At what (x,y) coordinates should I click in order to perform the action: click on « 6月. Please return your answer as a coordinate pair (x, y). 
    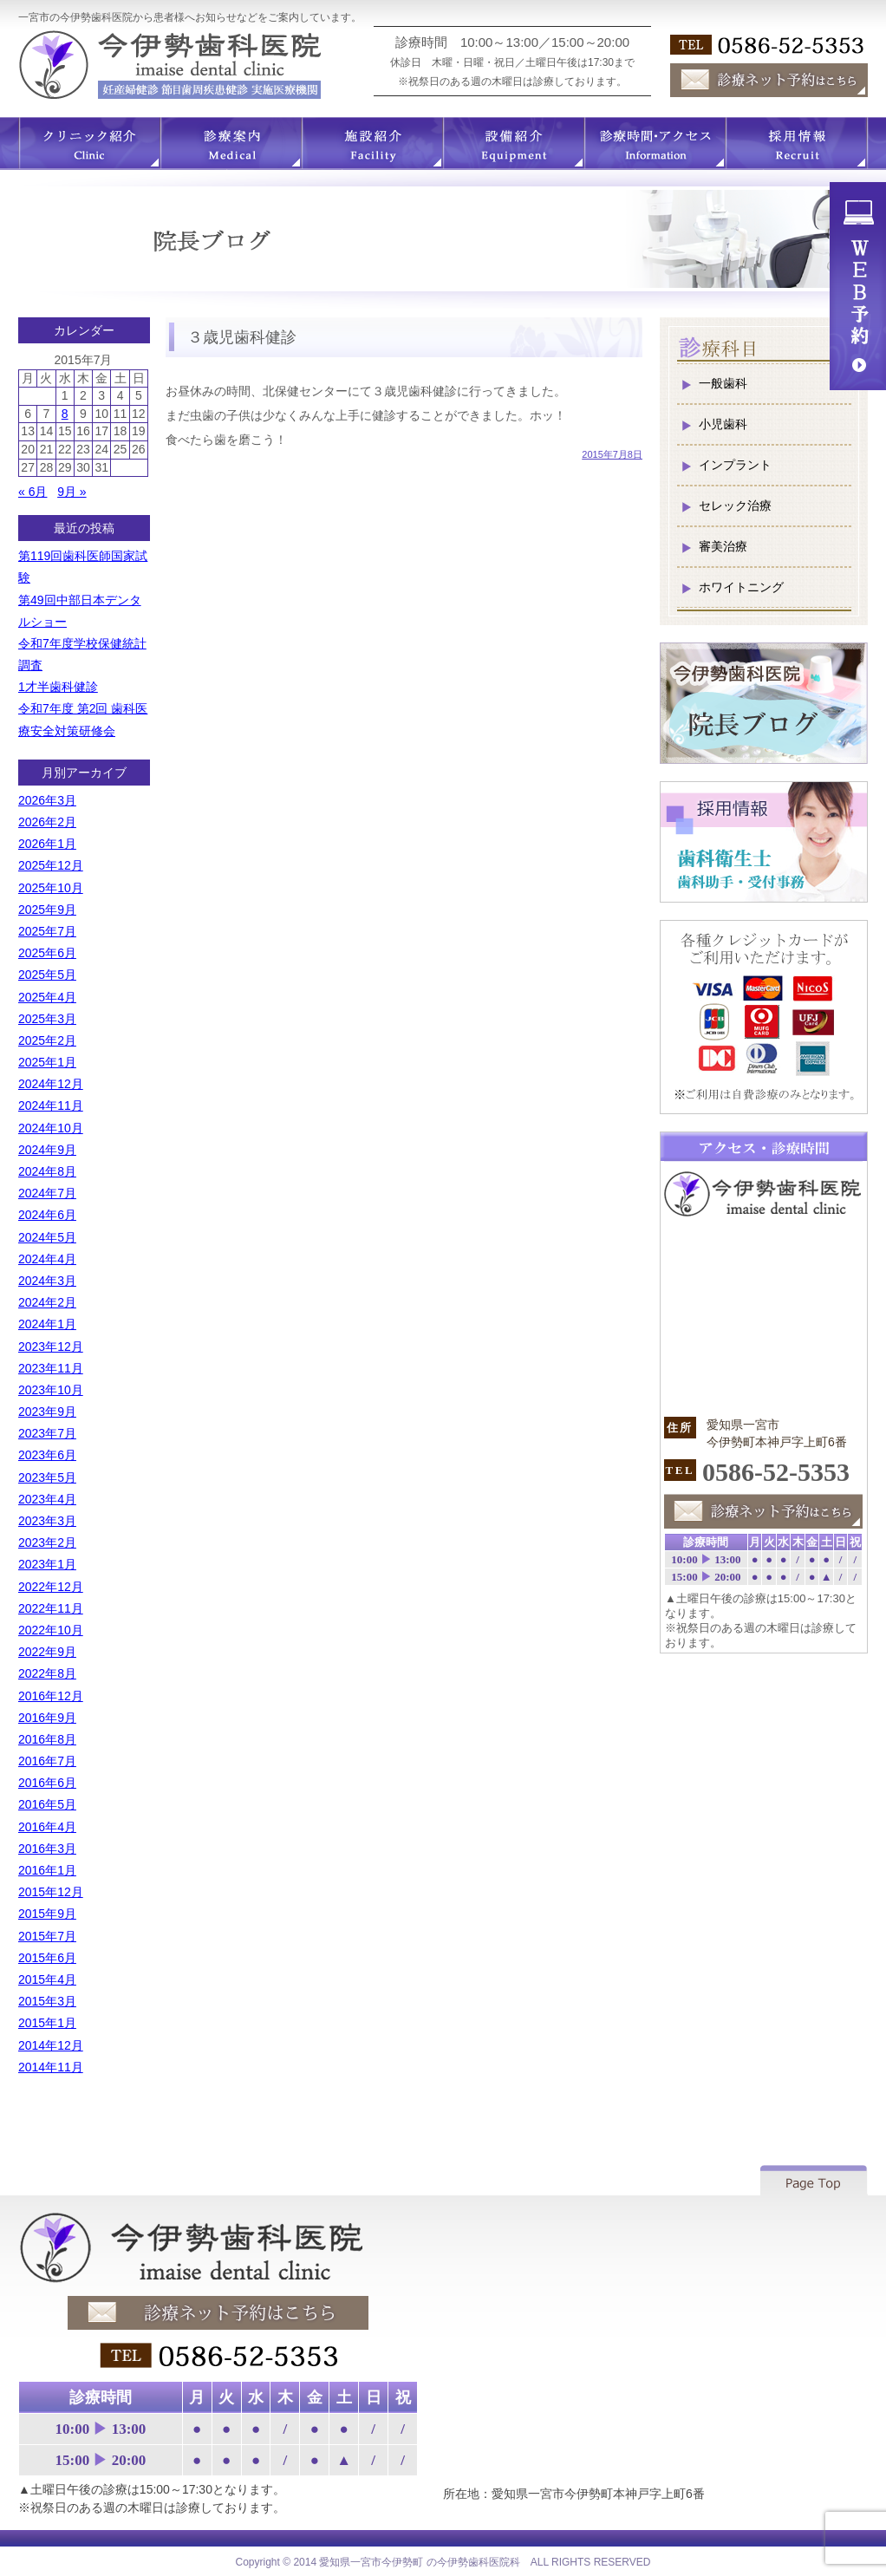
    Looking at the image, I should click on (32, 492).